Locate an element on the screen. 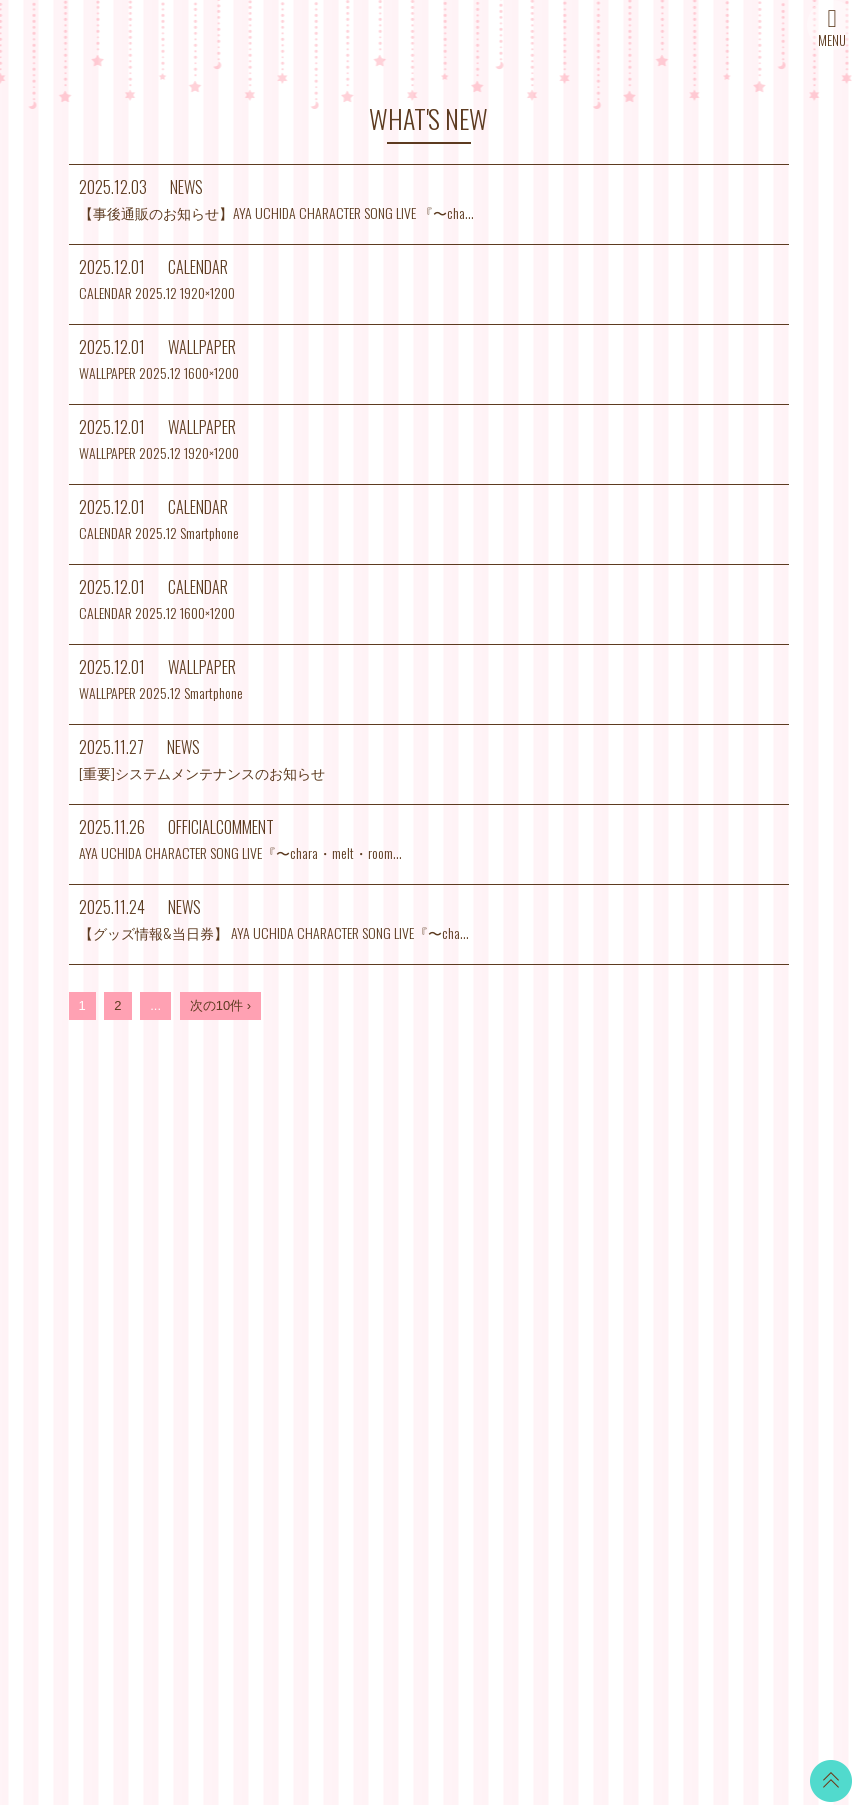  次の10件 › is located at coordinates (220, 1005).